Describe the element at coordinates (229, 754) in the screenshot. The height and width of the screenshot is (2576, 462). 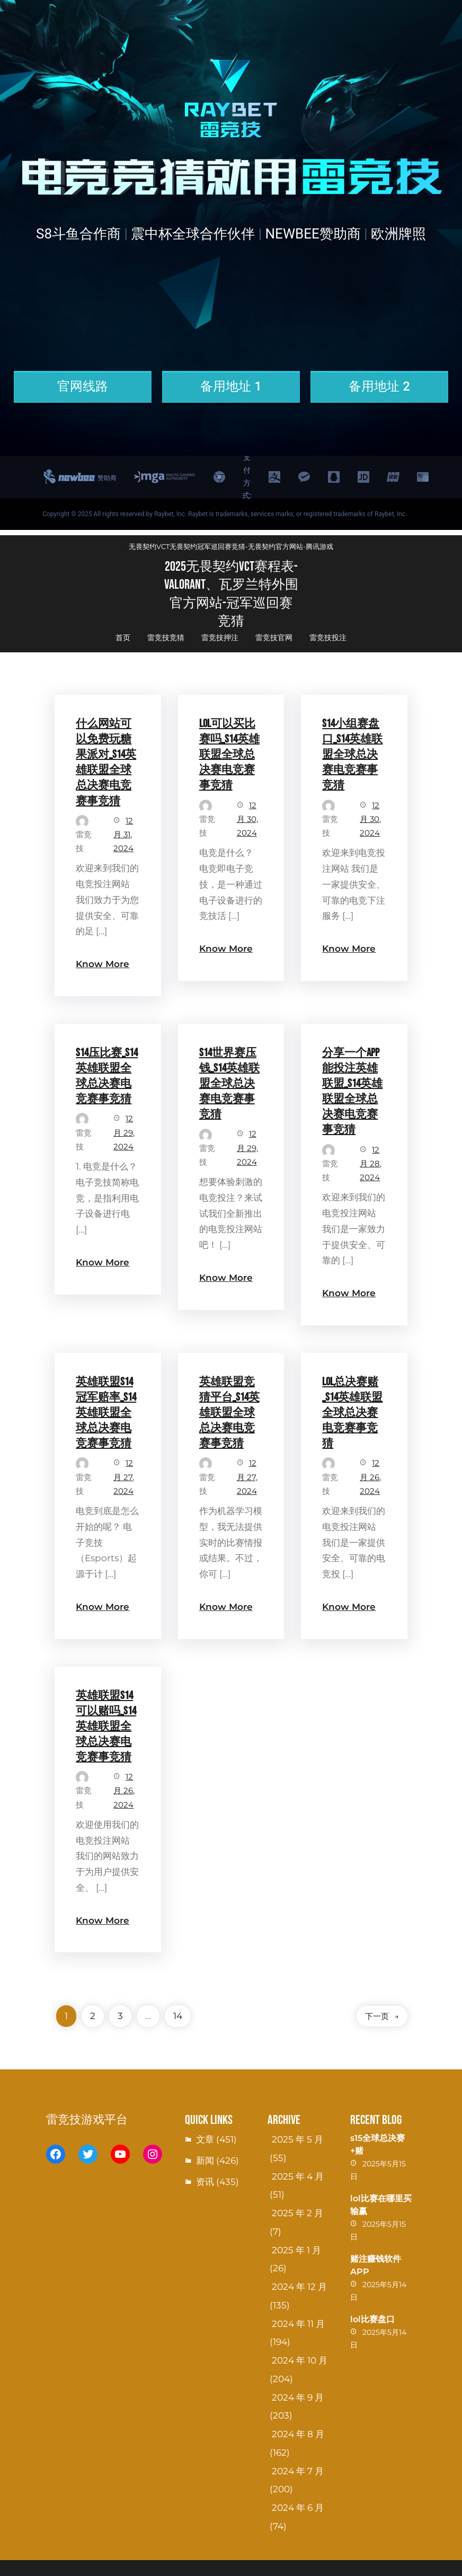
I see `LOL可以买比赛吗_S14英雄联盟全球总决赛电竞赛事竞猜` at that location.